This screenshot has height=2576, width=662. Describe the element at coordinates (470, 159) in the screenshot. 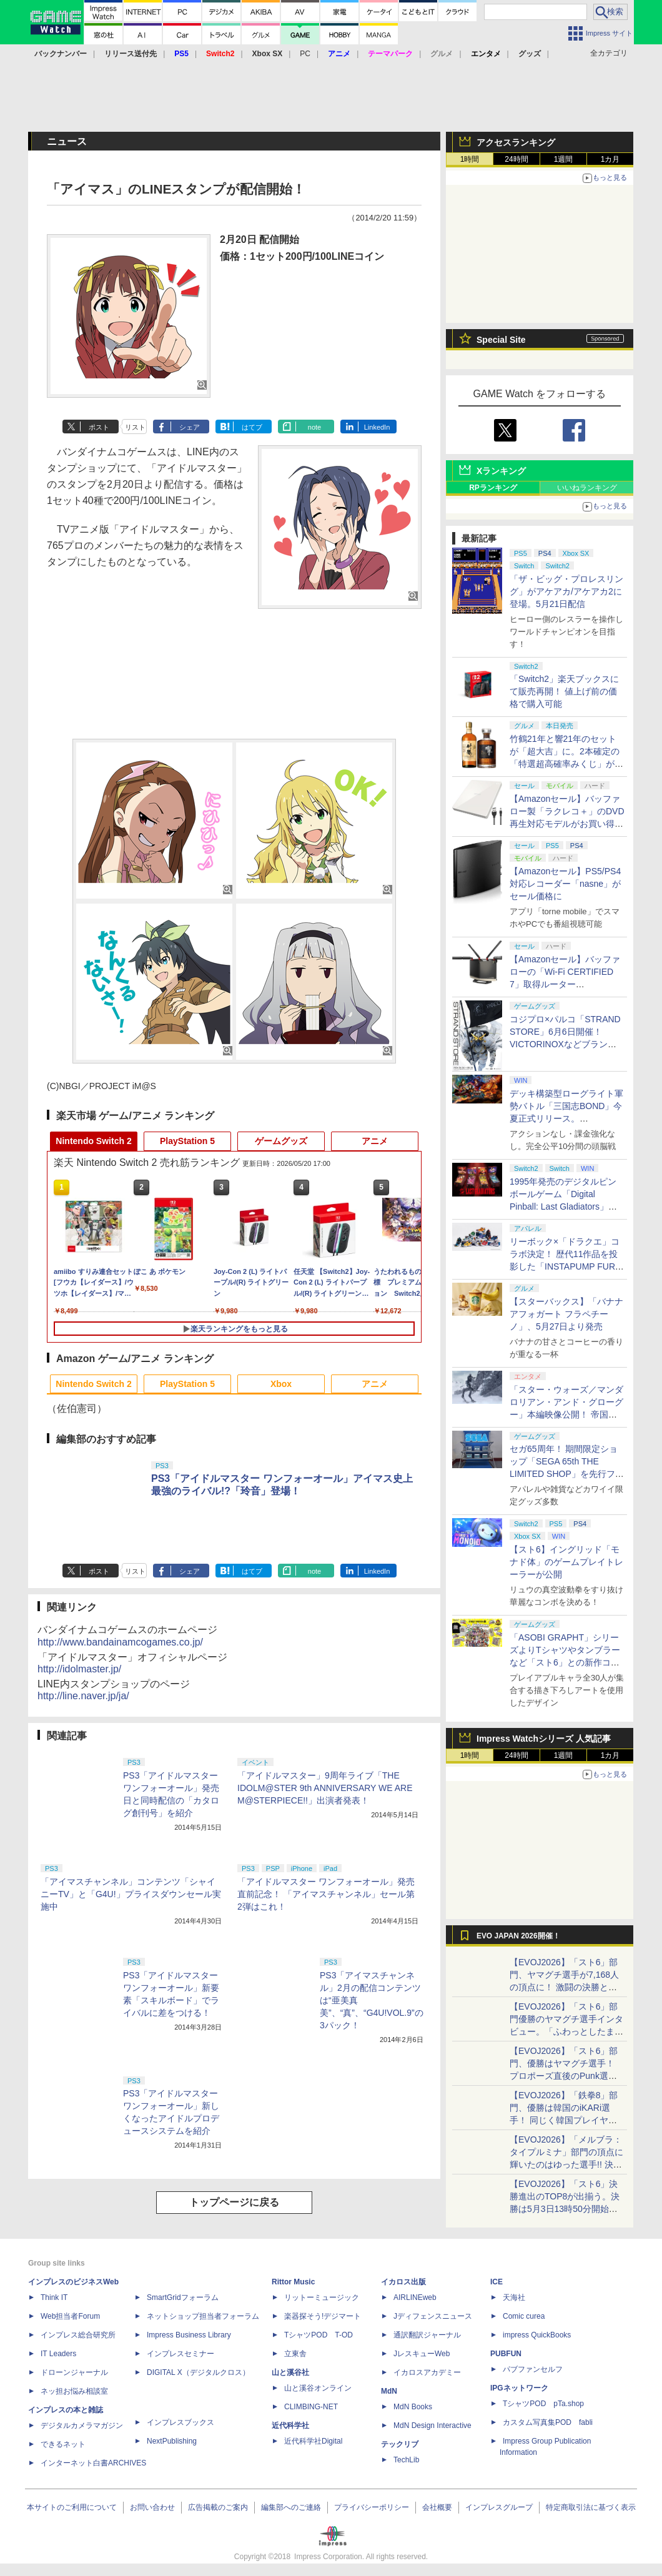

I see `1時間` at that location.